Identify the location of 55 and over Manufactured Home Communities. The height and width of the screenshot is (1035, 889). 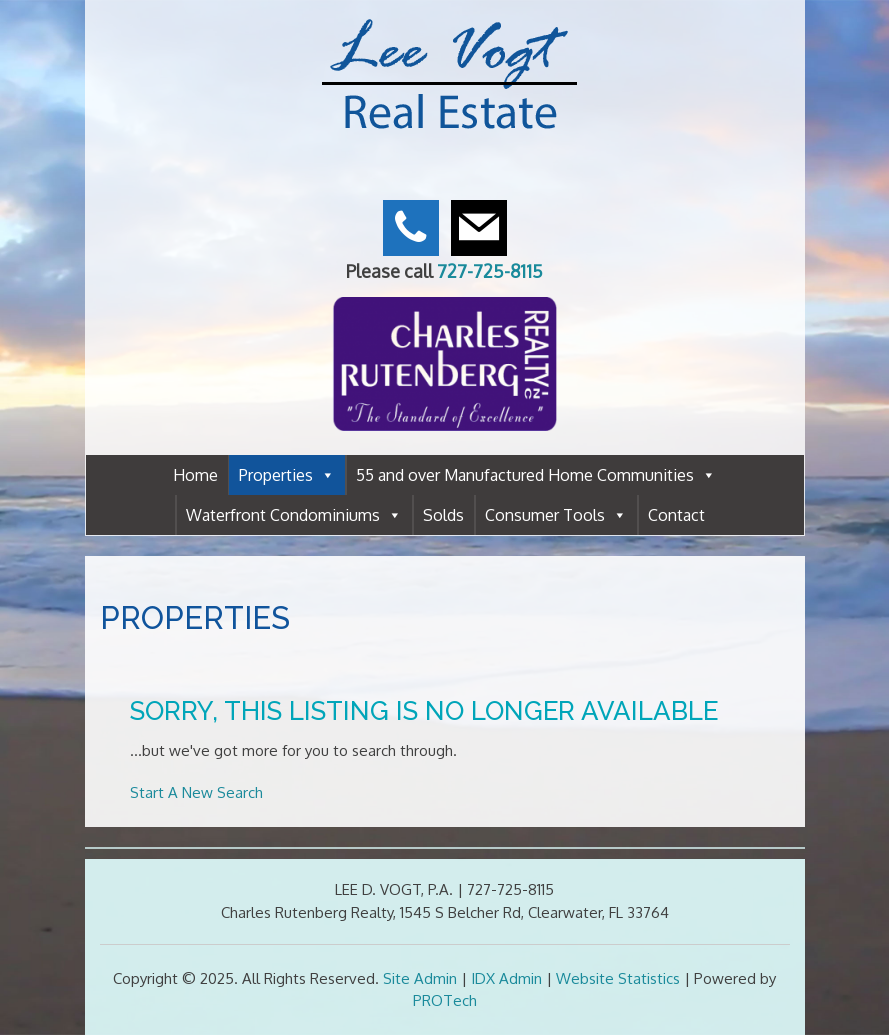
(536, 475).